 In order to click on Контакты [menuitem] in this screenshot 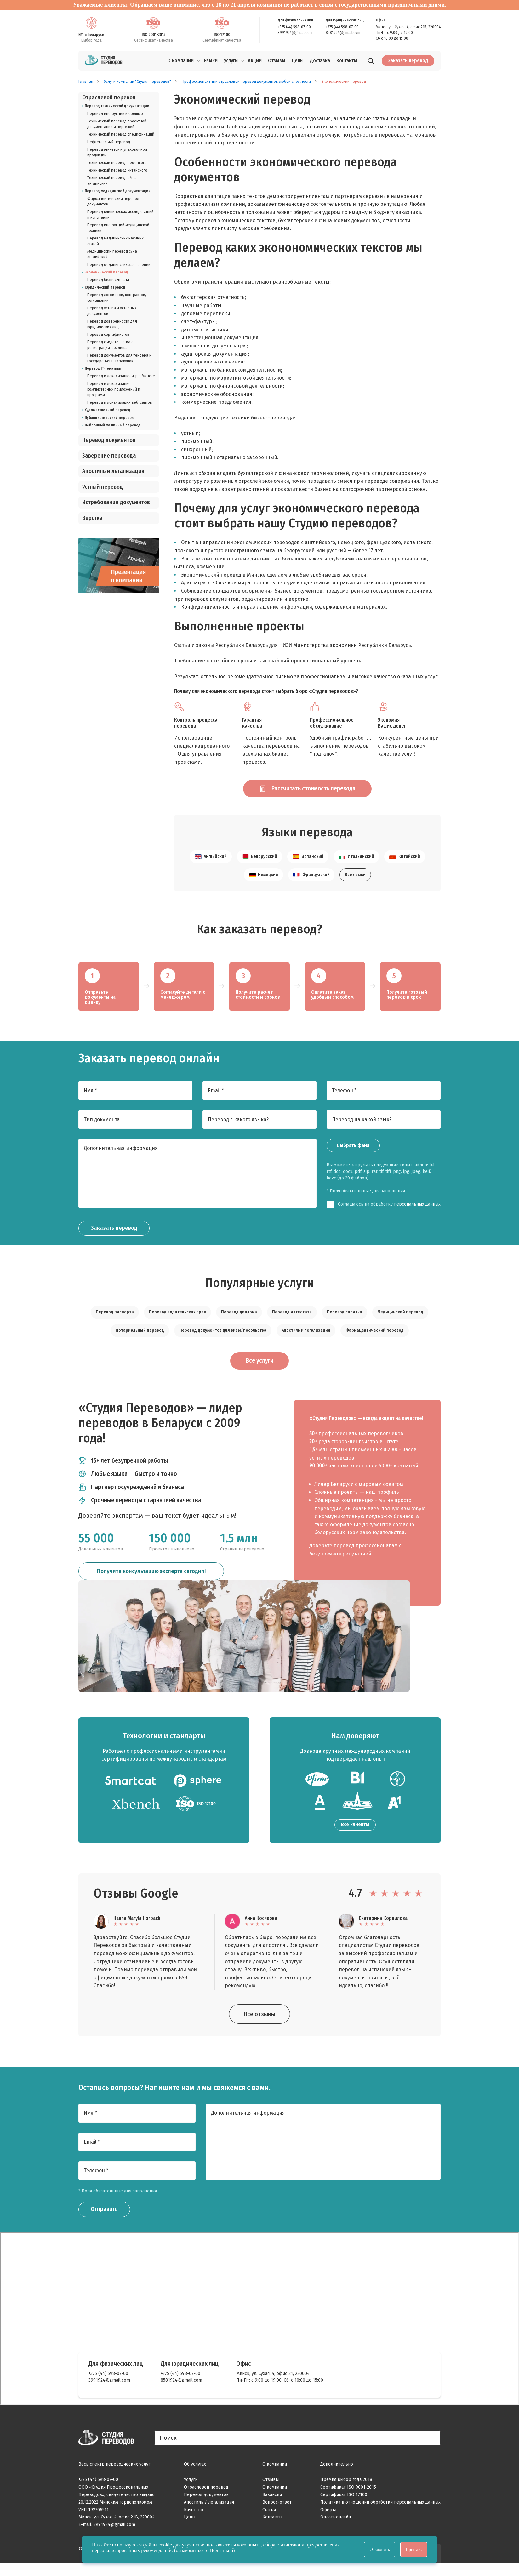, I will do `click(346, 61)`.